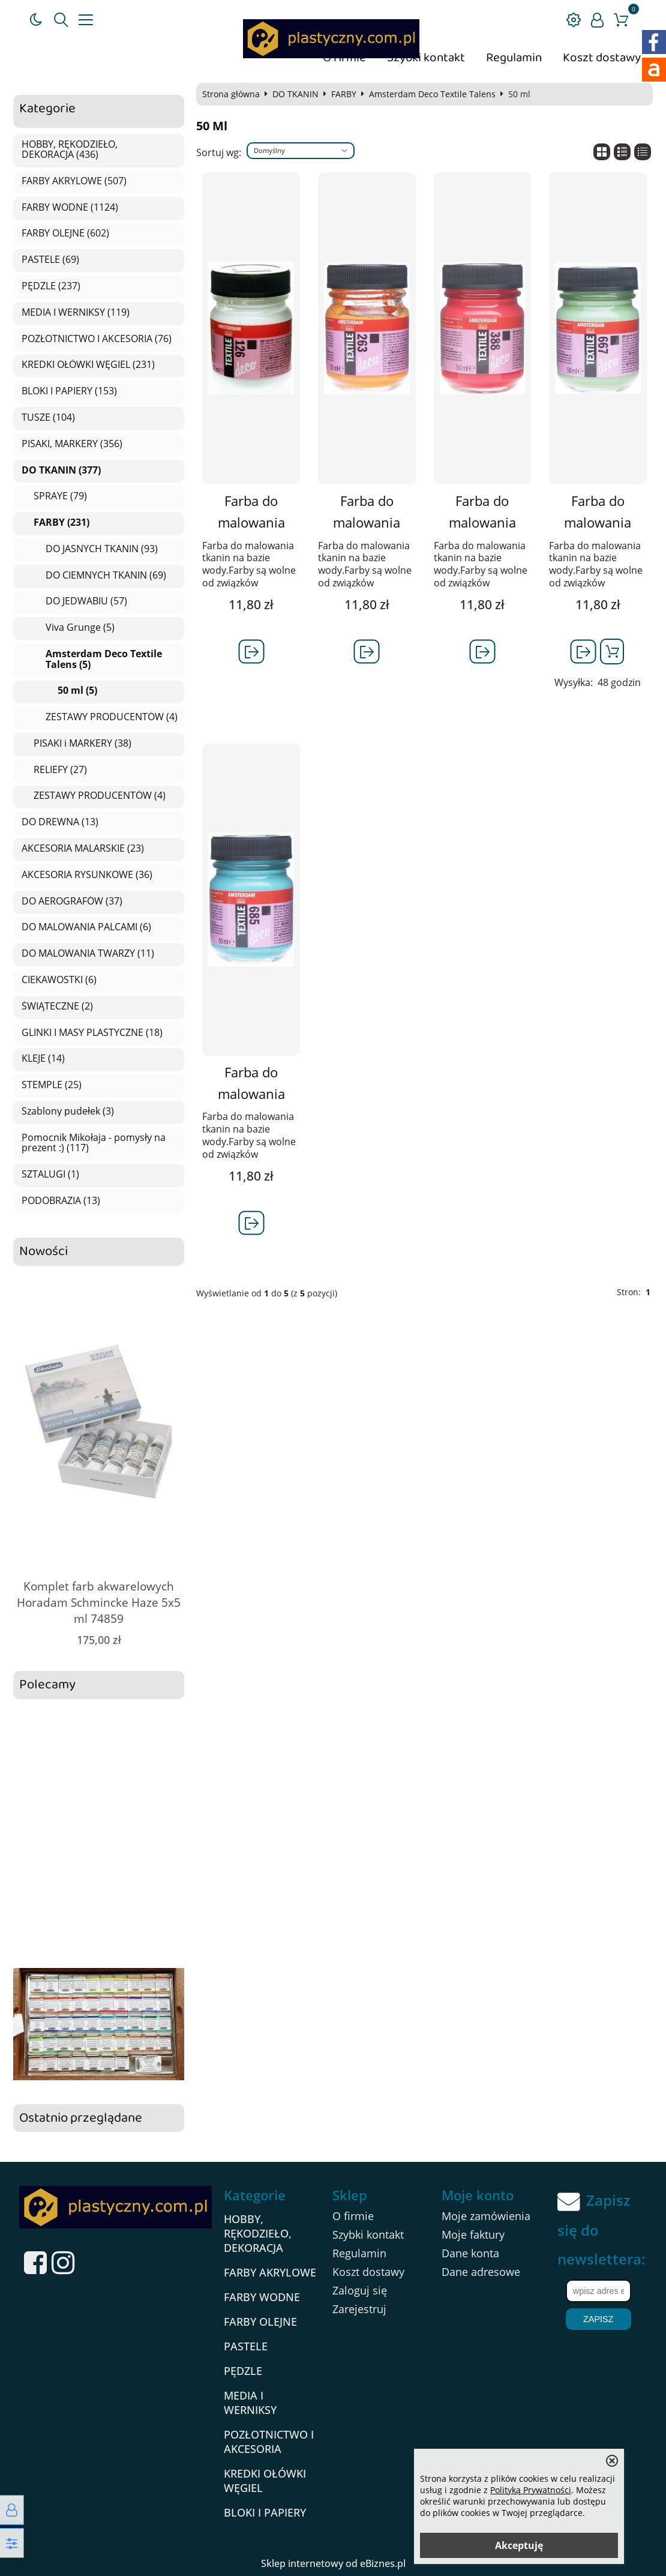 This screenshot has height=2576, width=666. I want to click on Strona główna, so click(231, 94).